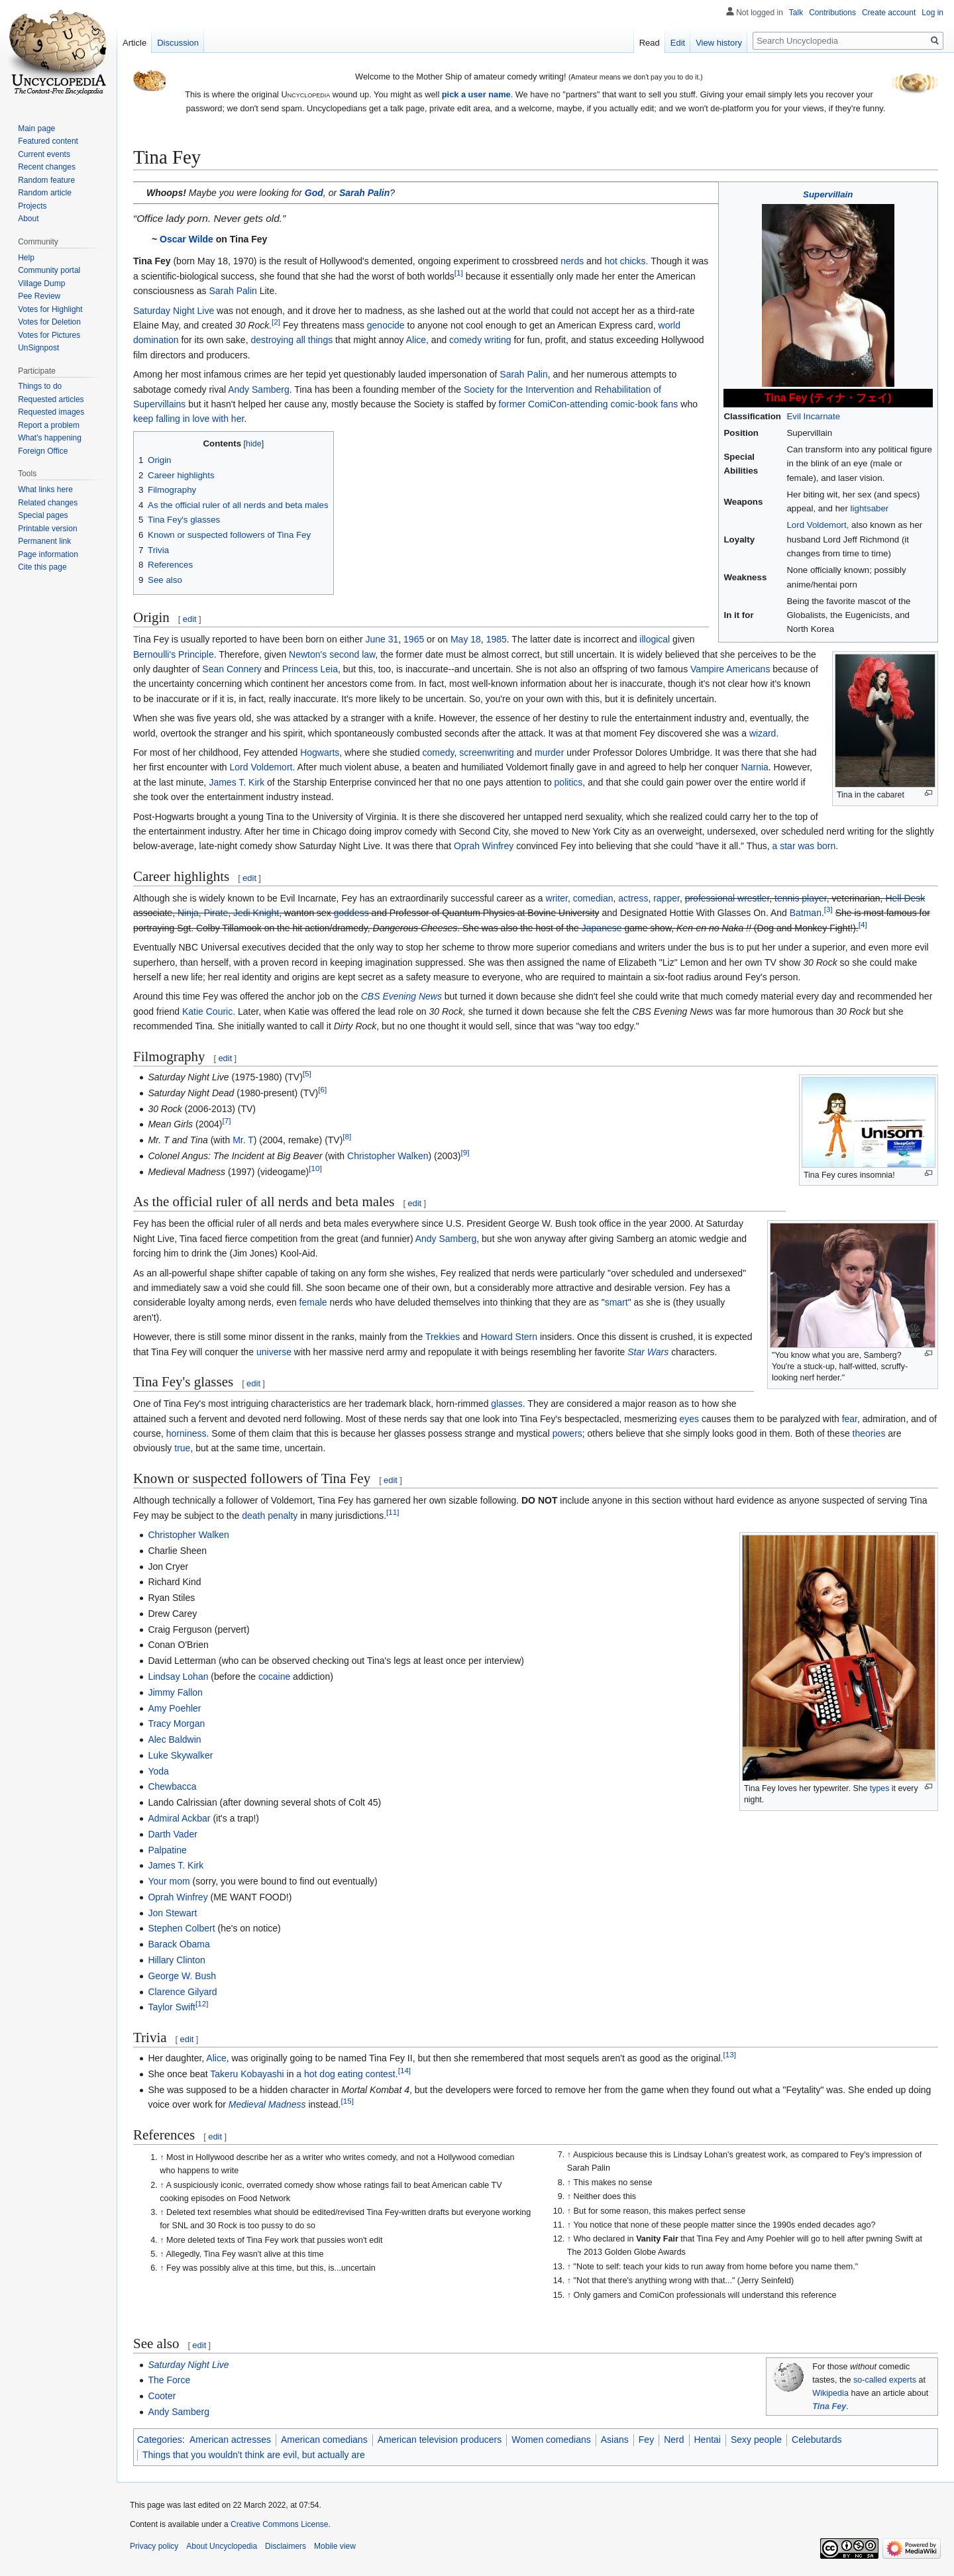 The image size is (954, 2576). I want to click on Featured content, so click(48, 141).